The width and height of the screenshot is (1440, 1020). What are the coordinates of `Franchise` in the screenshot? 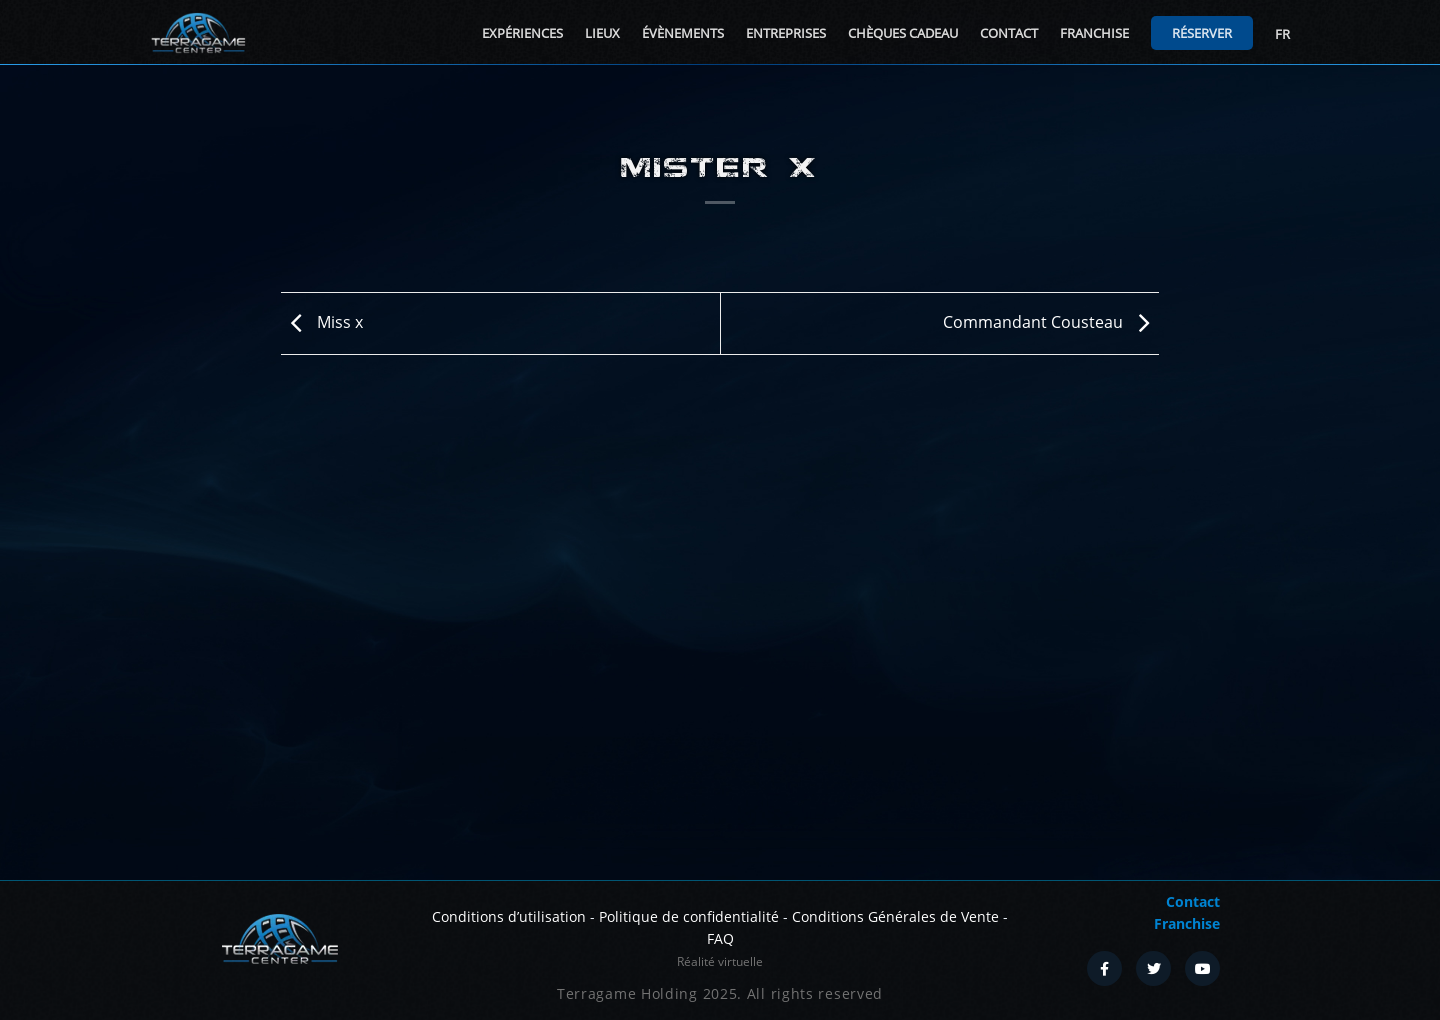 It's located at (1094, 33).